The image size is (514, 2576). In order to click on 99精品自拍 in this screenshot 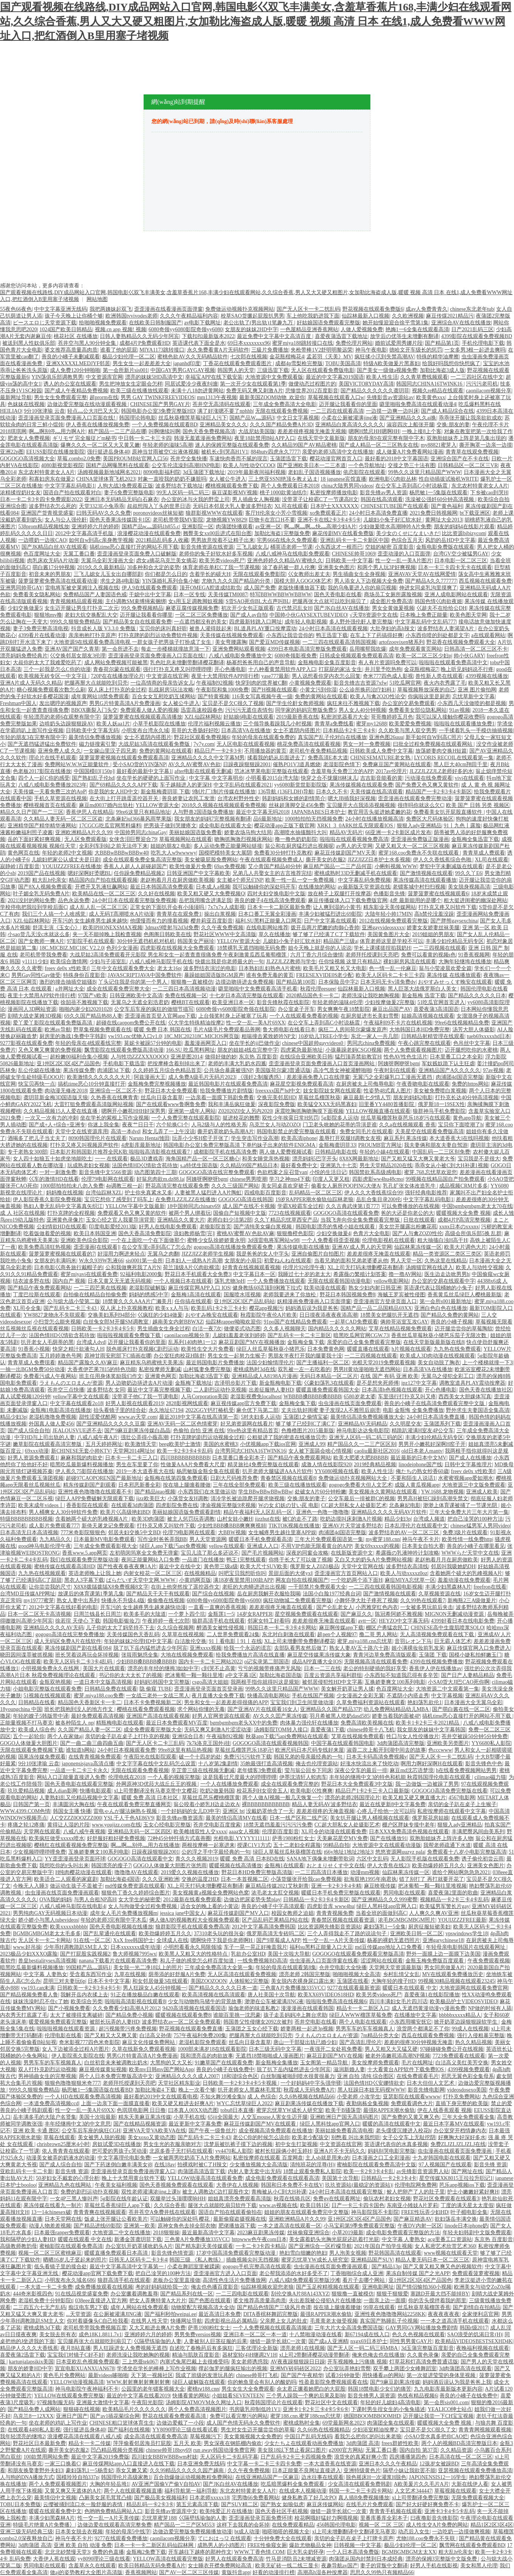, I will do `click(336, 1845)`.